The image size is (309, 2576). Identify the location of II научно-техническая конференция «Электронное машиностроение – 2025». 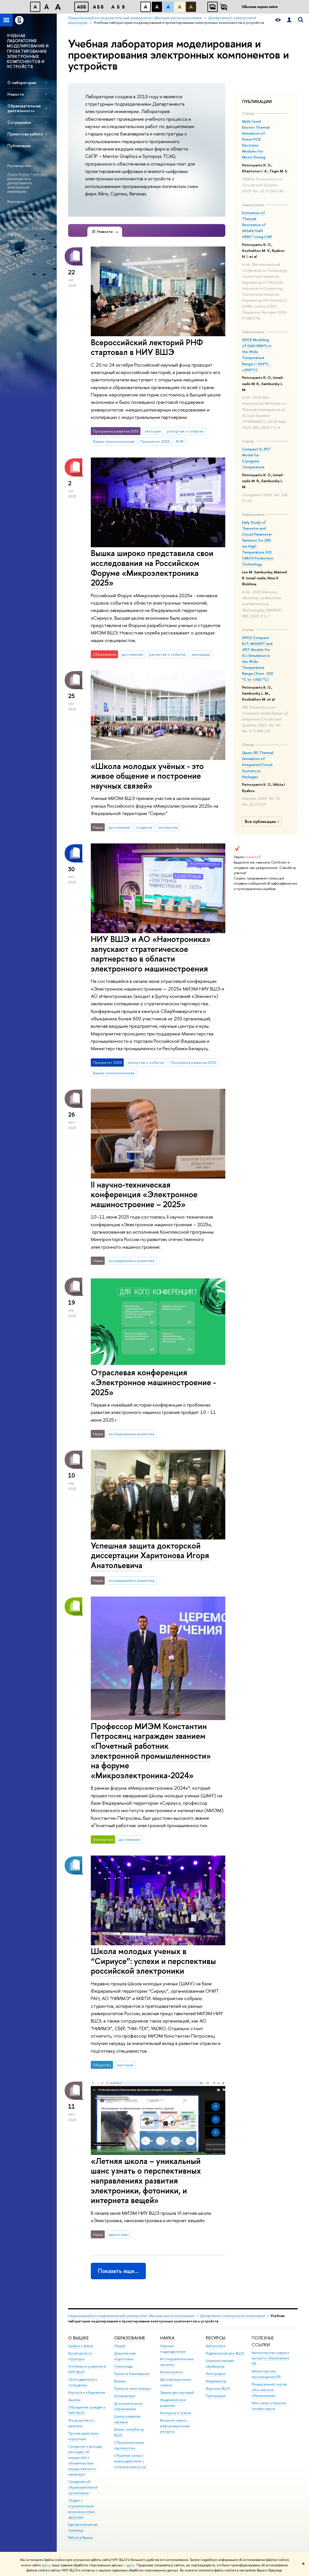
(144, 1194).